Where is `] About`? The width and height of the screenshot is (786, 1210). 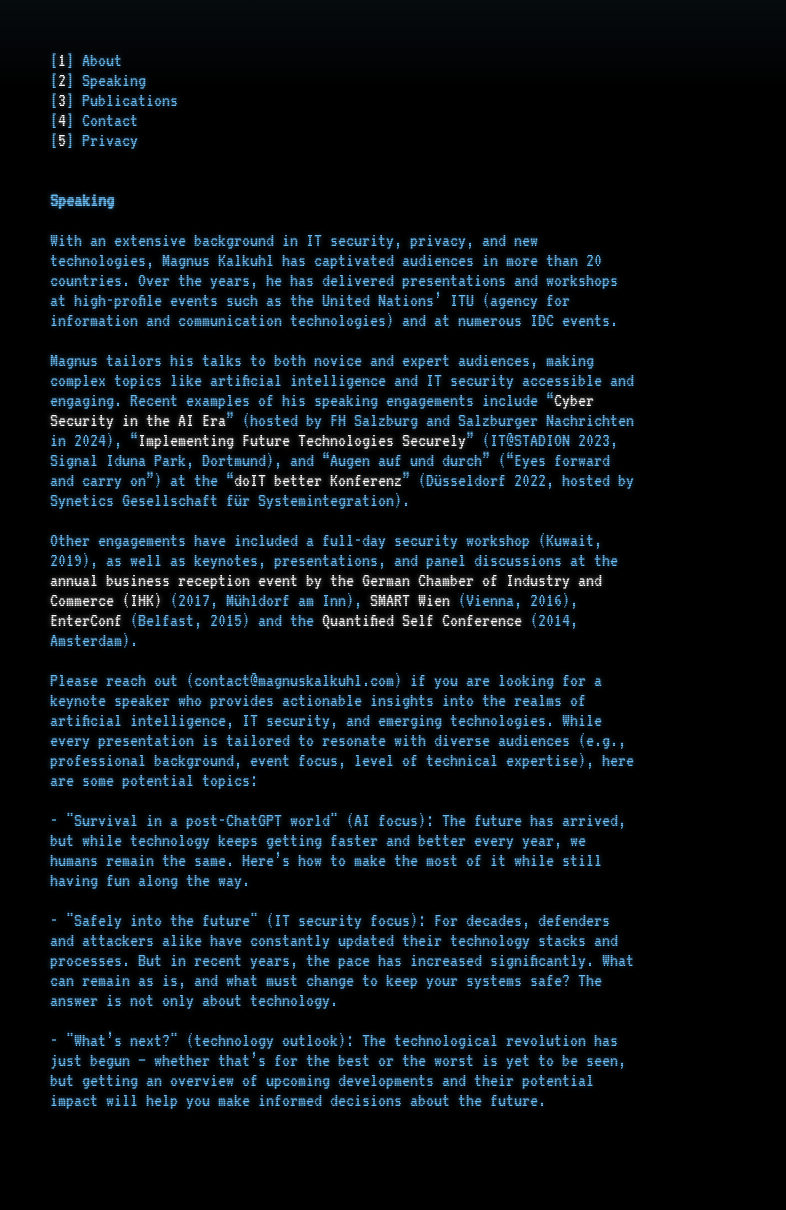 ] About is located at coordinates (94, 60).